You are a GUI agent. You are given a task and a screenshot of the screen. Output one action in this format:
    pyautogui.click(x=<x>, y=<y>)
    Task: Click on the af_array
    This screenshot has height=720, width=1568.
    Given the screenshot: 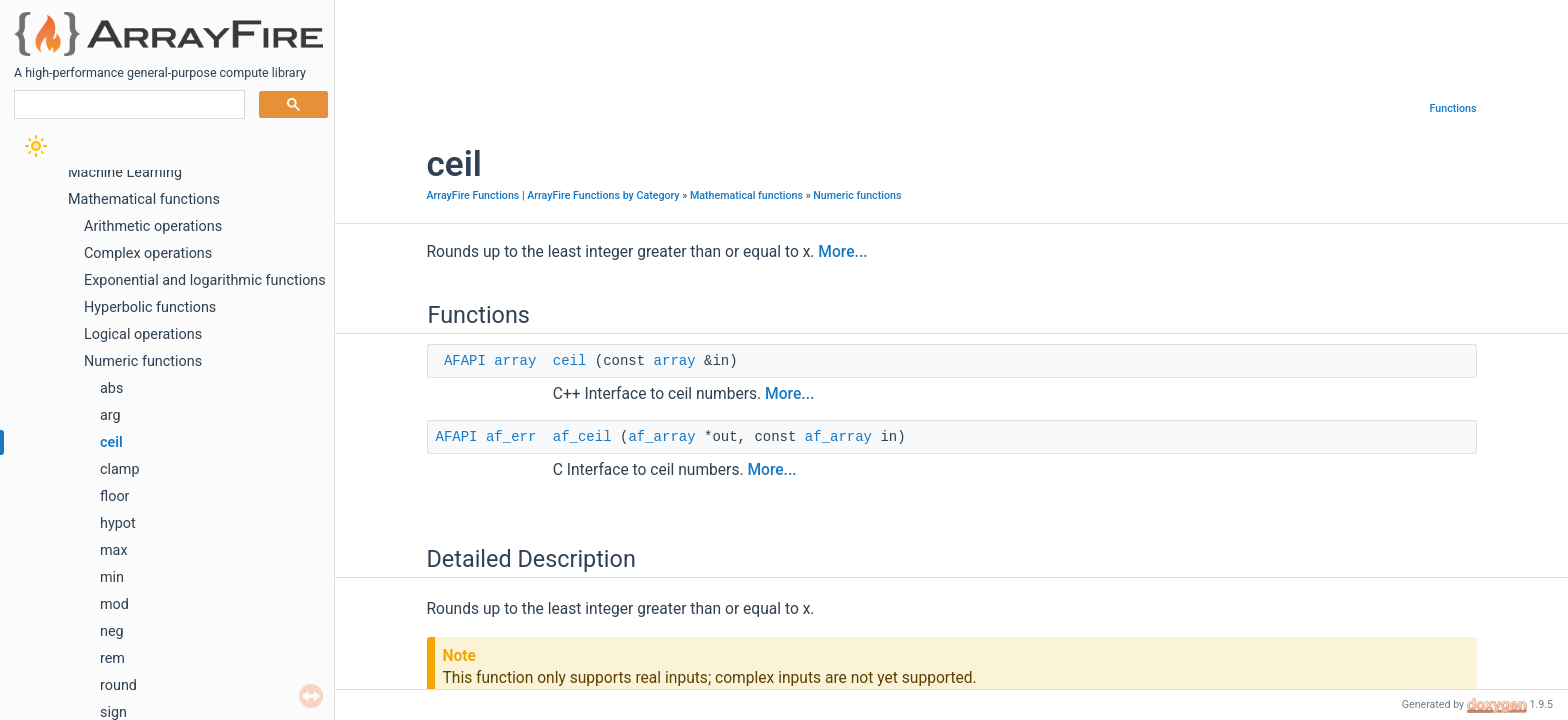 What is the action you would take?
    pyautogui.click(x=661, y=437)
    